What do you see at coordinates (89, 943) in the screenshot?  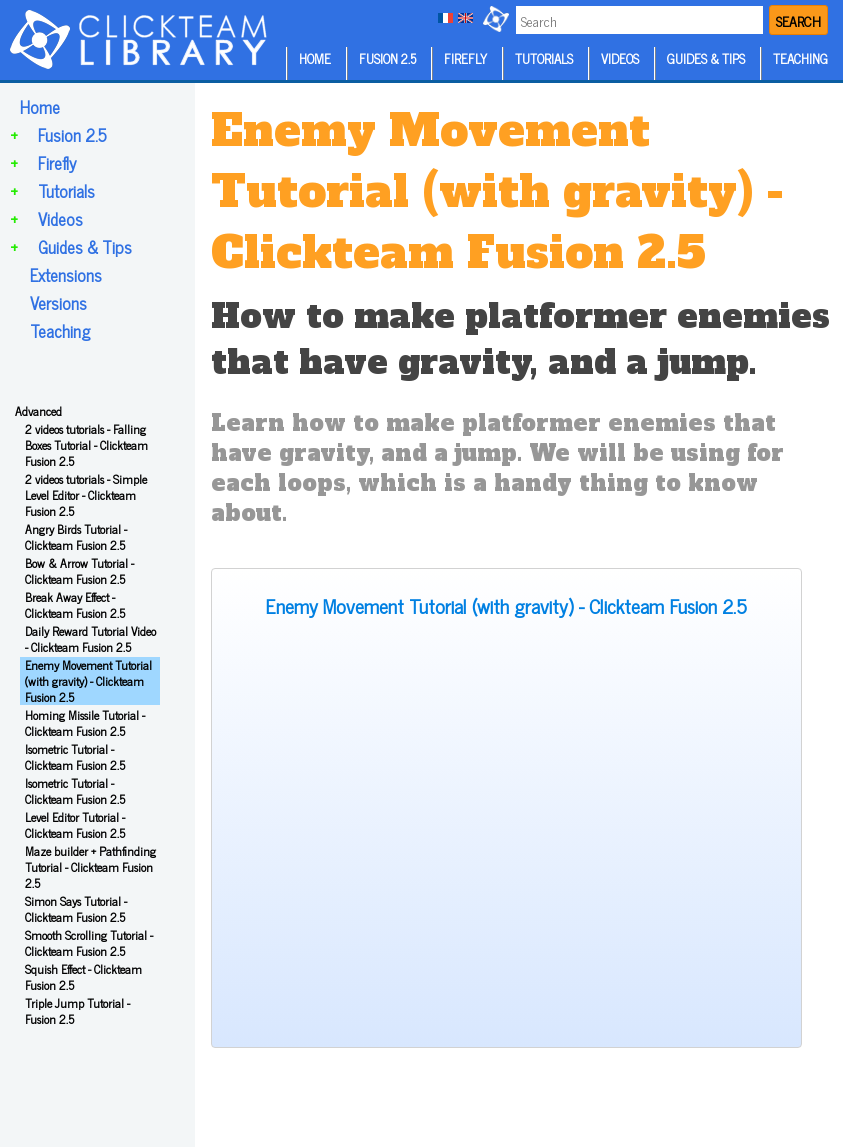 I see `Smooth Scrolling Tutorial - Clickteam Fusion 2.5` at bounding box center [89, 943].